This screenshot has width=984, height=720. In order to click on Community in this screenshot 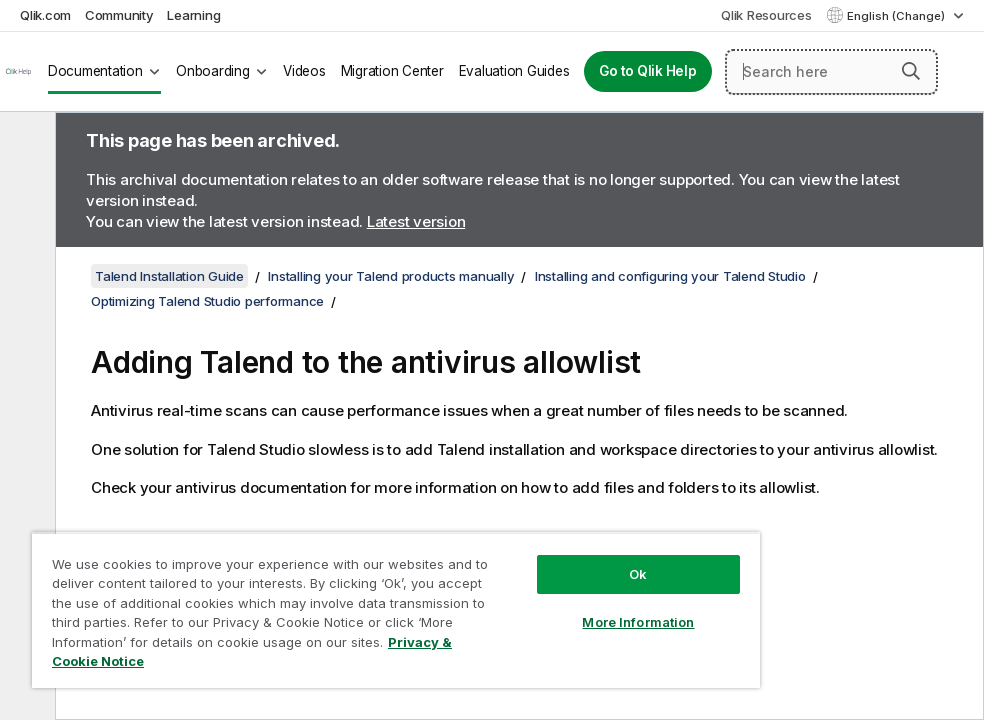, I will do `click(119, 15)`.